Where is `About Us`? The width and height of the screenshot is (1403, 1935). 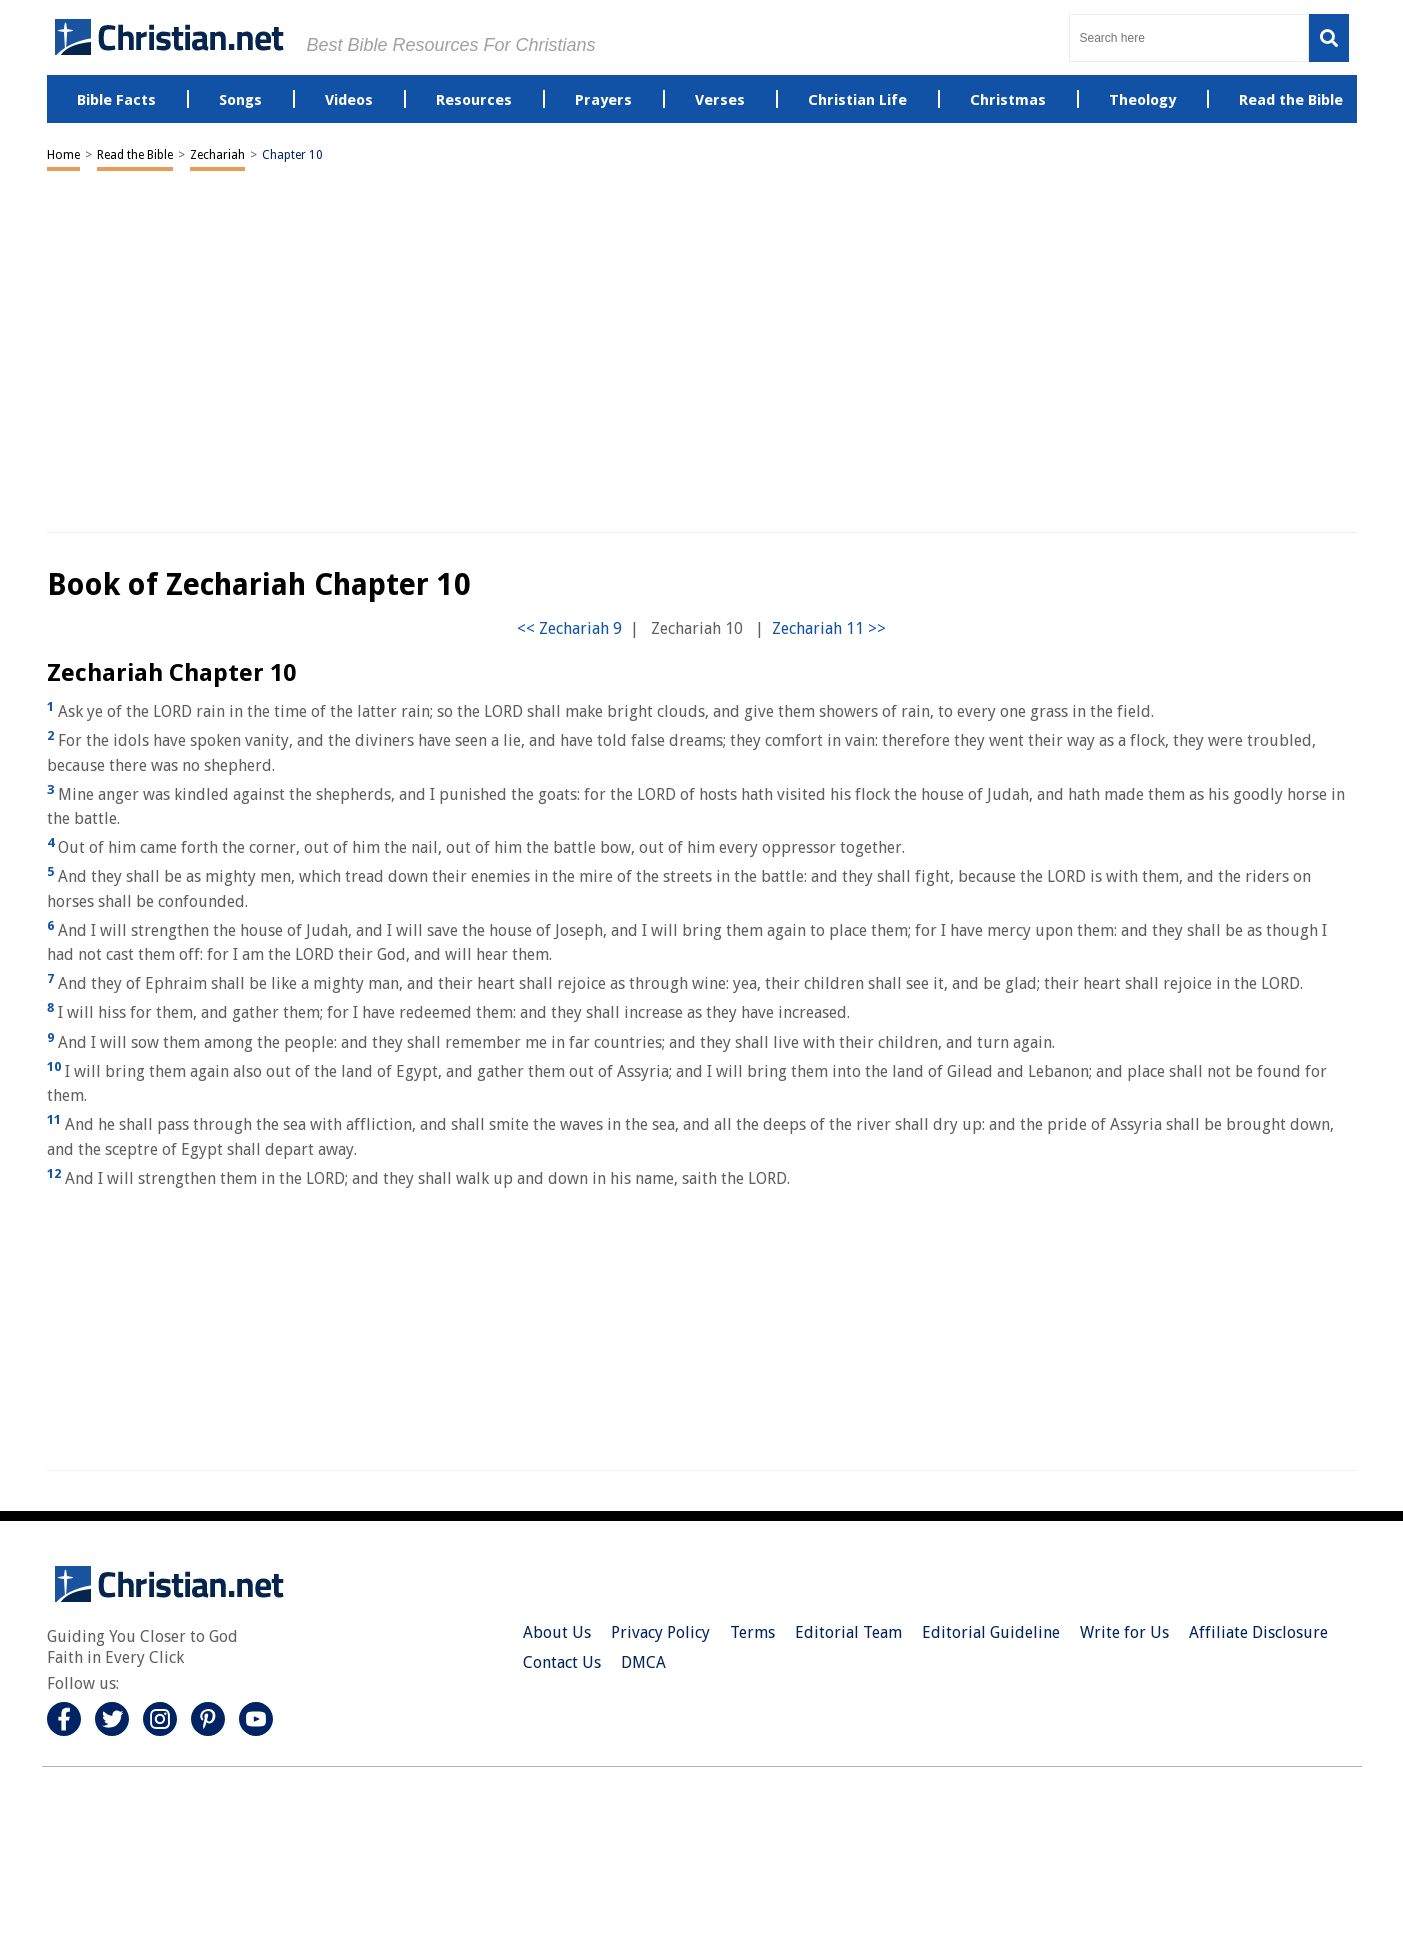
About Us is located at coordinates (557, 1632).